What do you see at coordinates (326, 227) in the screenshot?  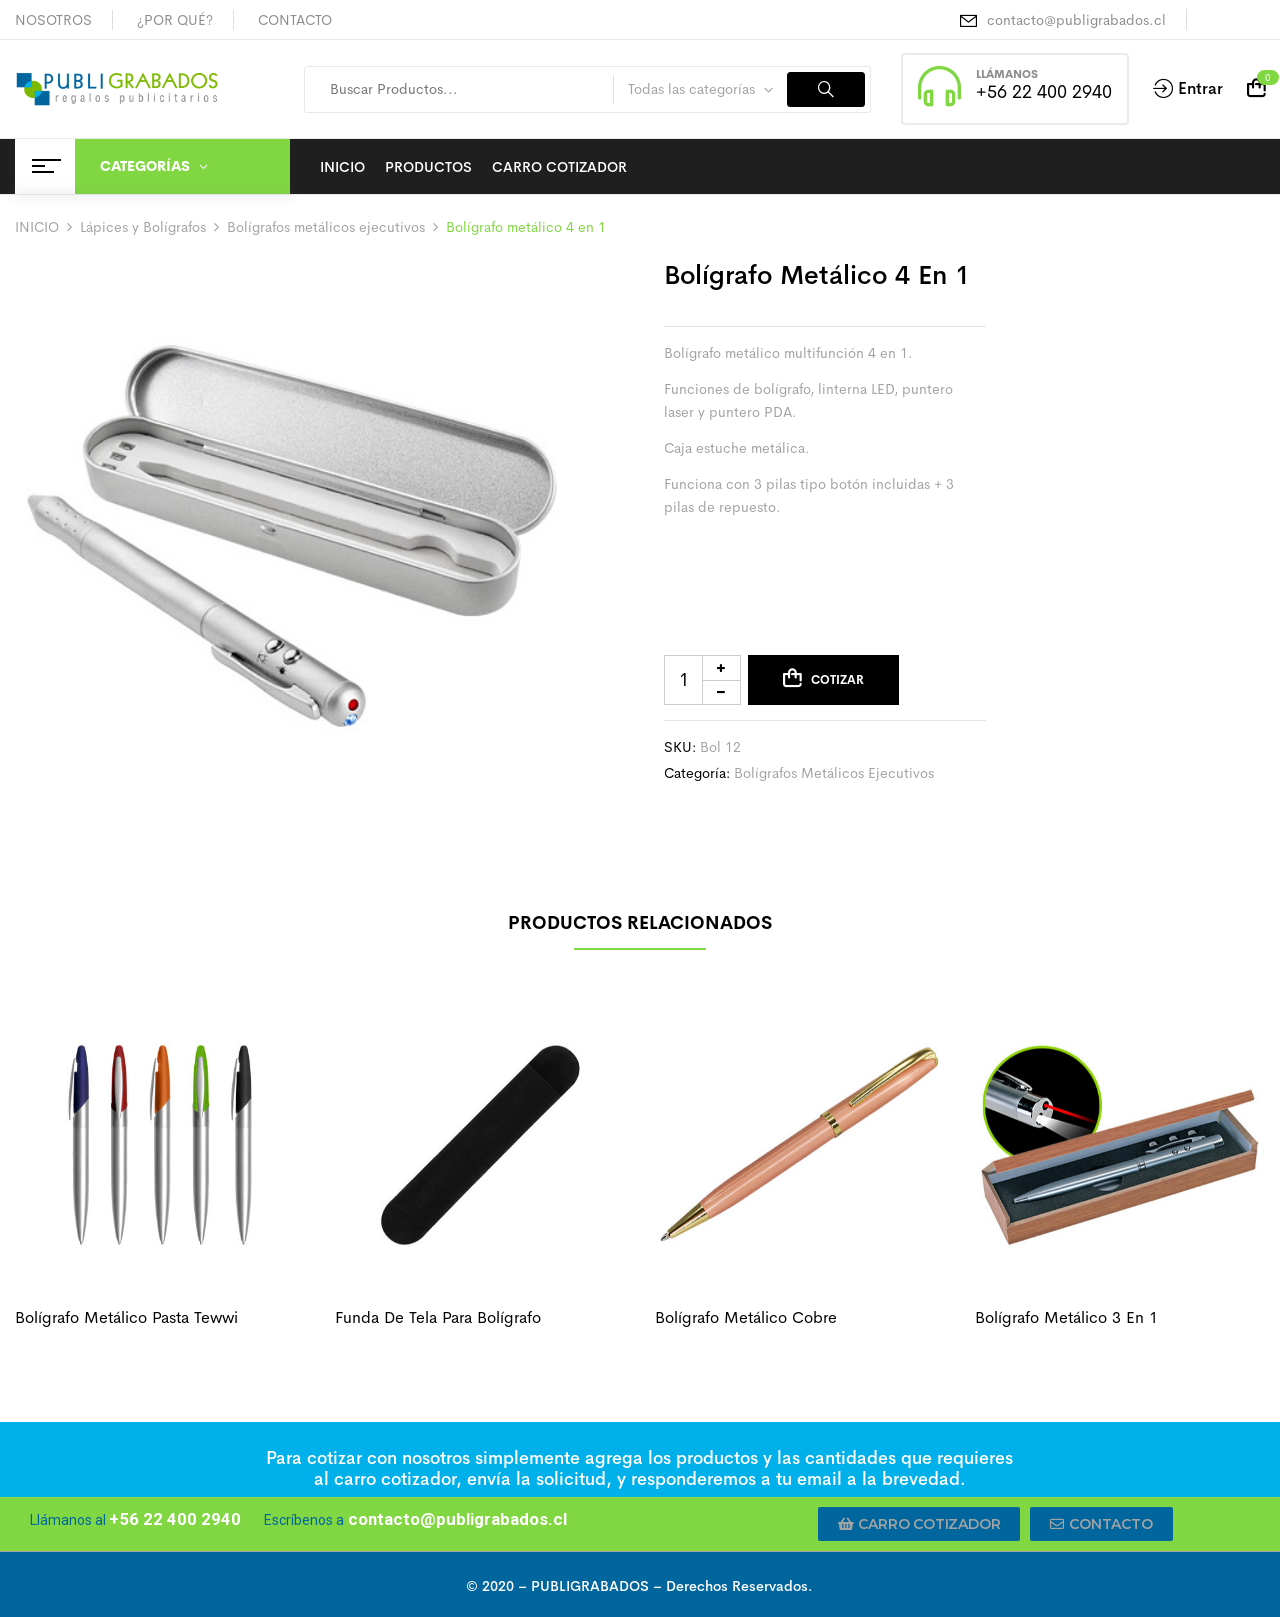 I see `Bolígrafos metálicos ejecutivos` at bounding box center [326, 227].